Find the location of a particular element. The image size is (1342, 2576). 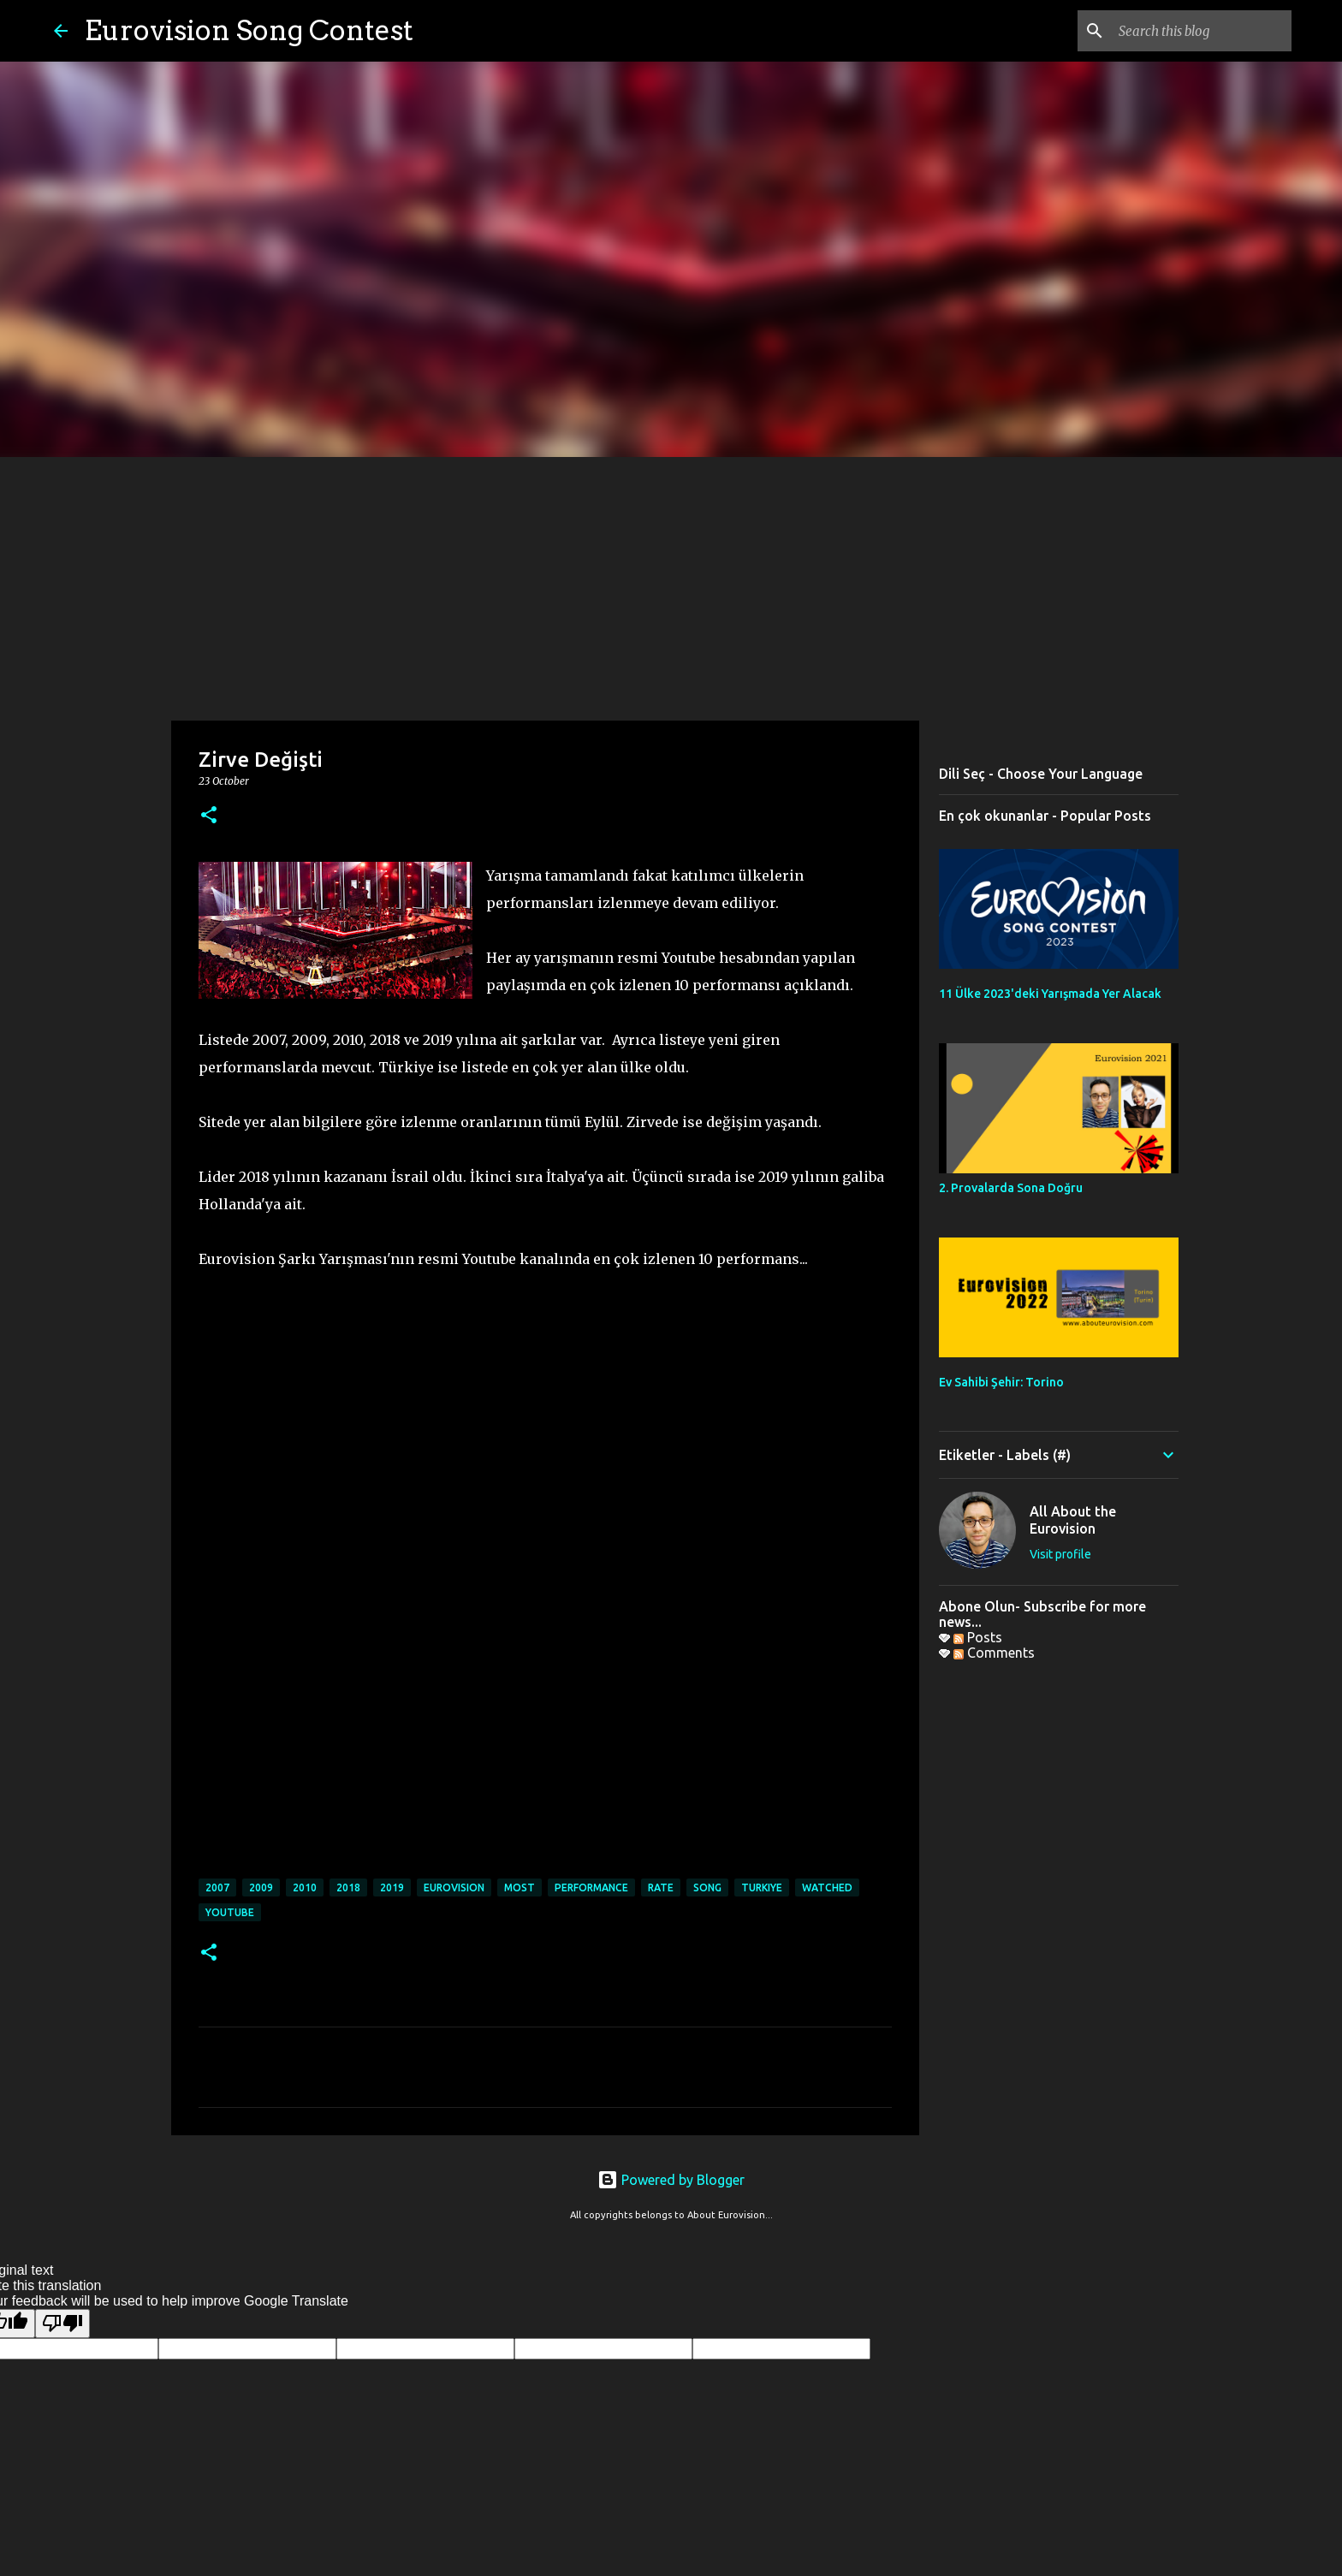

2009 is located at coordinates (261, 1887).